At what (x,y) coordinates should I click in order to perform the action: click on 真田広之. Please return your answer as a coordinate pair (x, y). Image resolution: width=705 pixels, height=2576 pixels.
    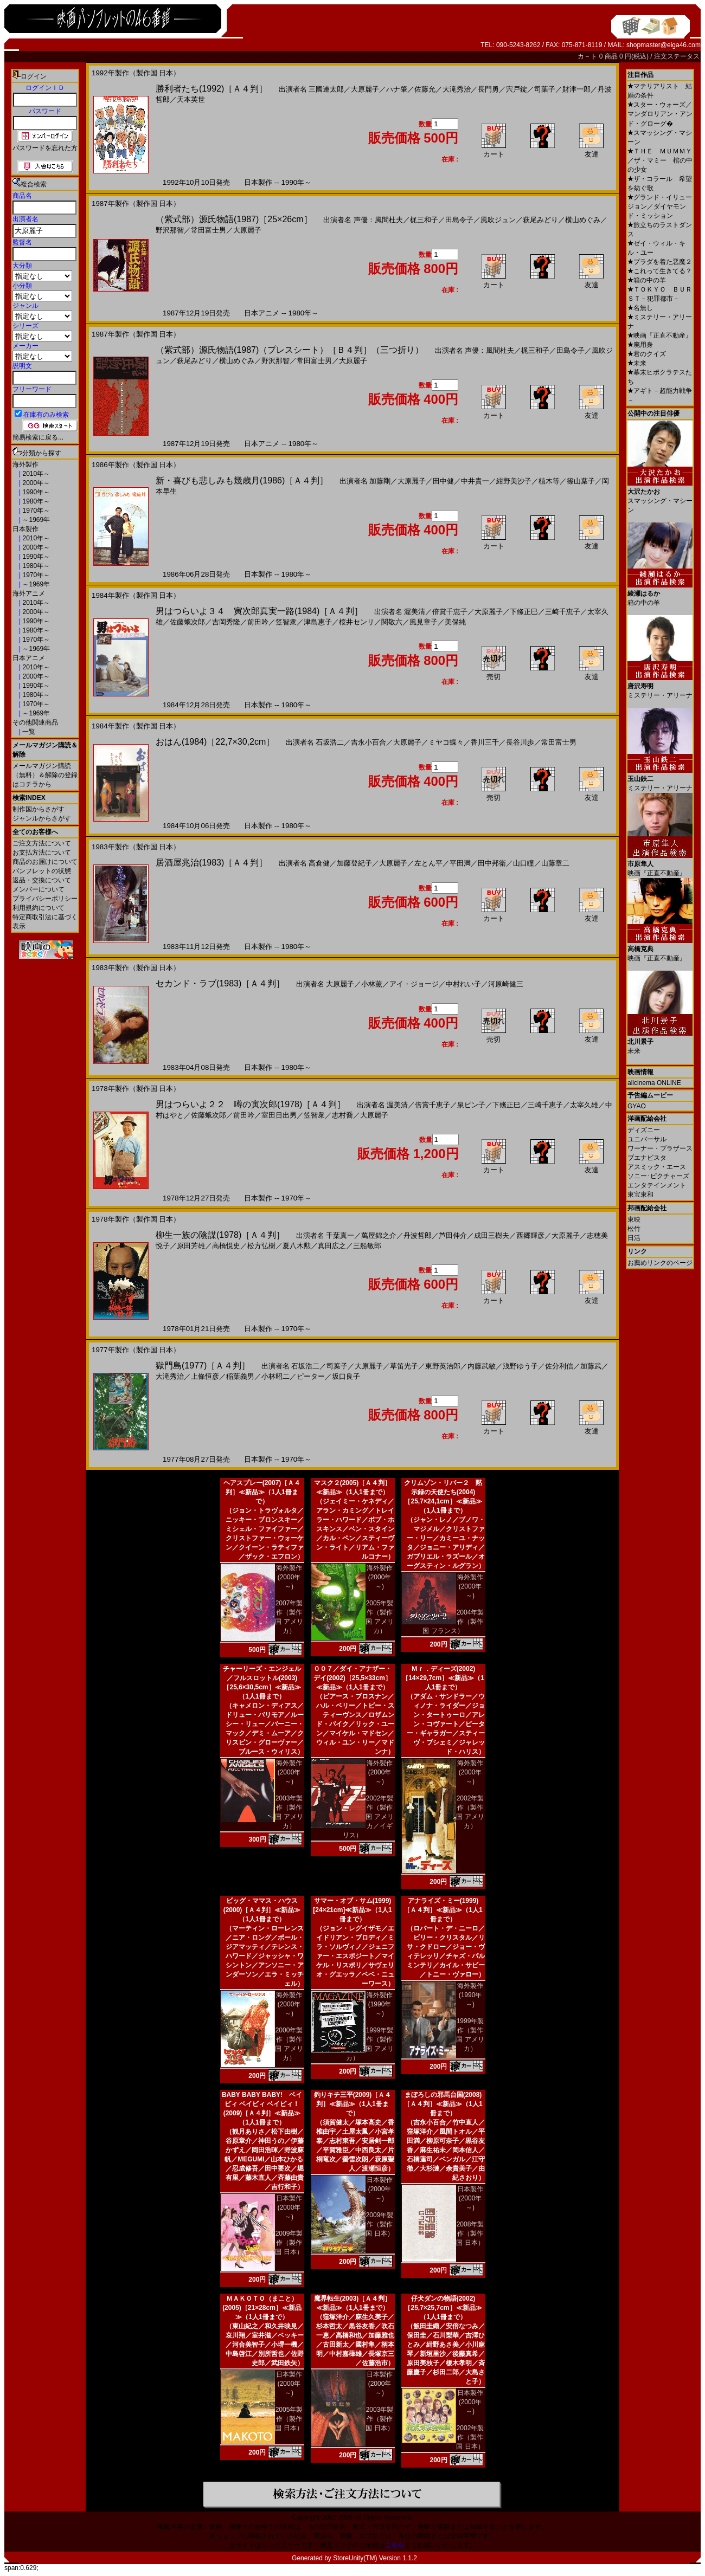
    Looking at the image, I should click on (332, 1246).